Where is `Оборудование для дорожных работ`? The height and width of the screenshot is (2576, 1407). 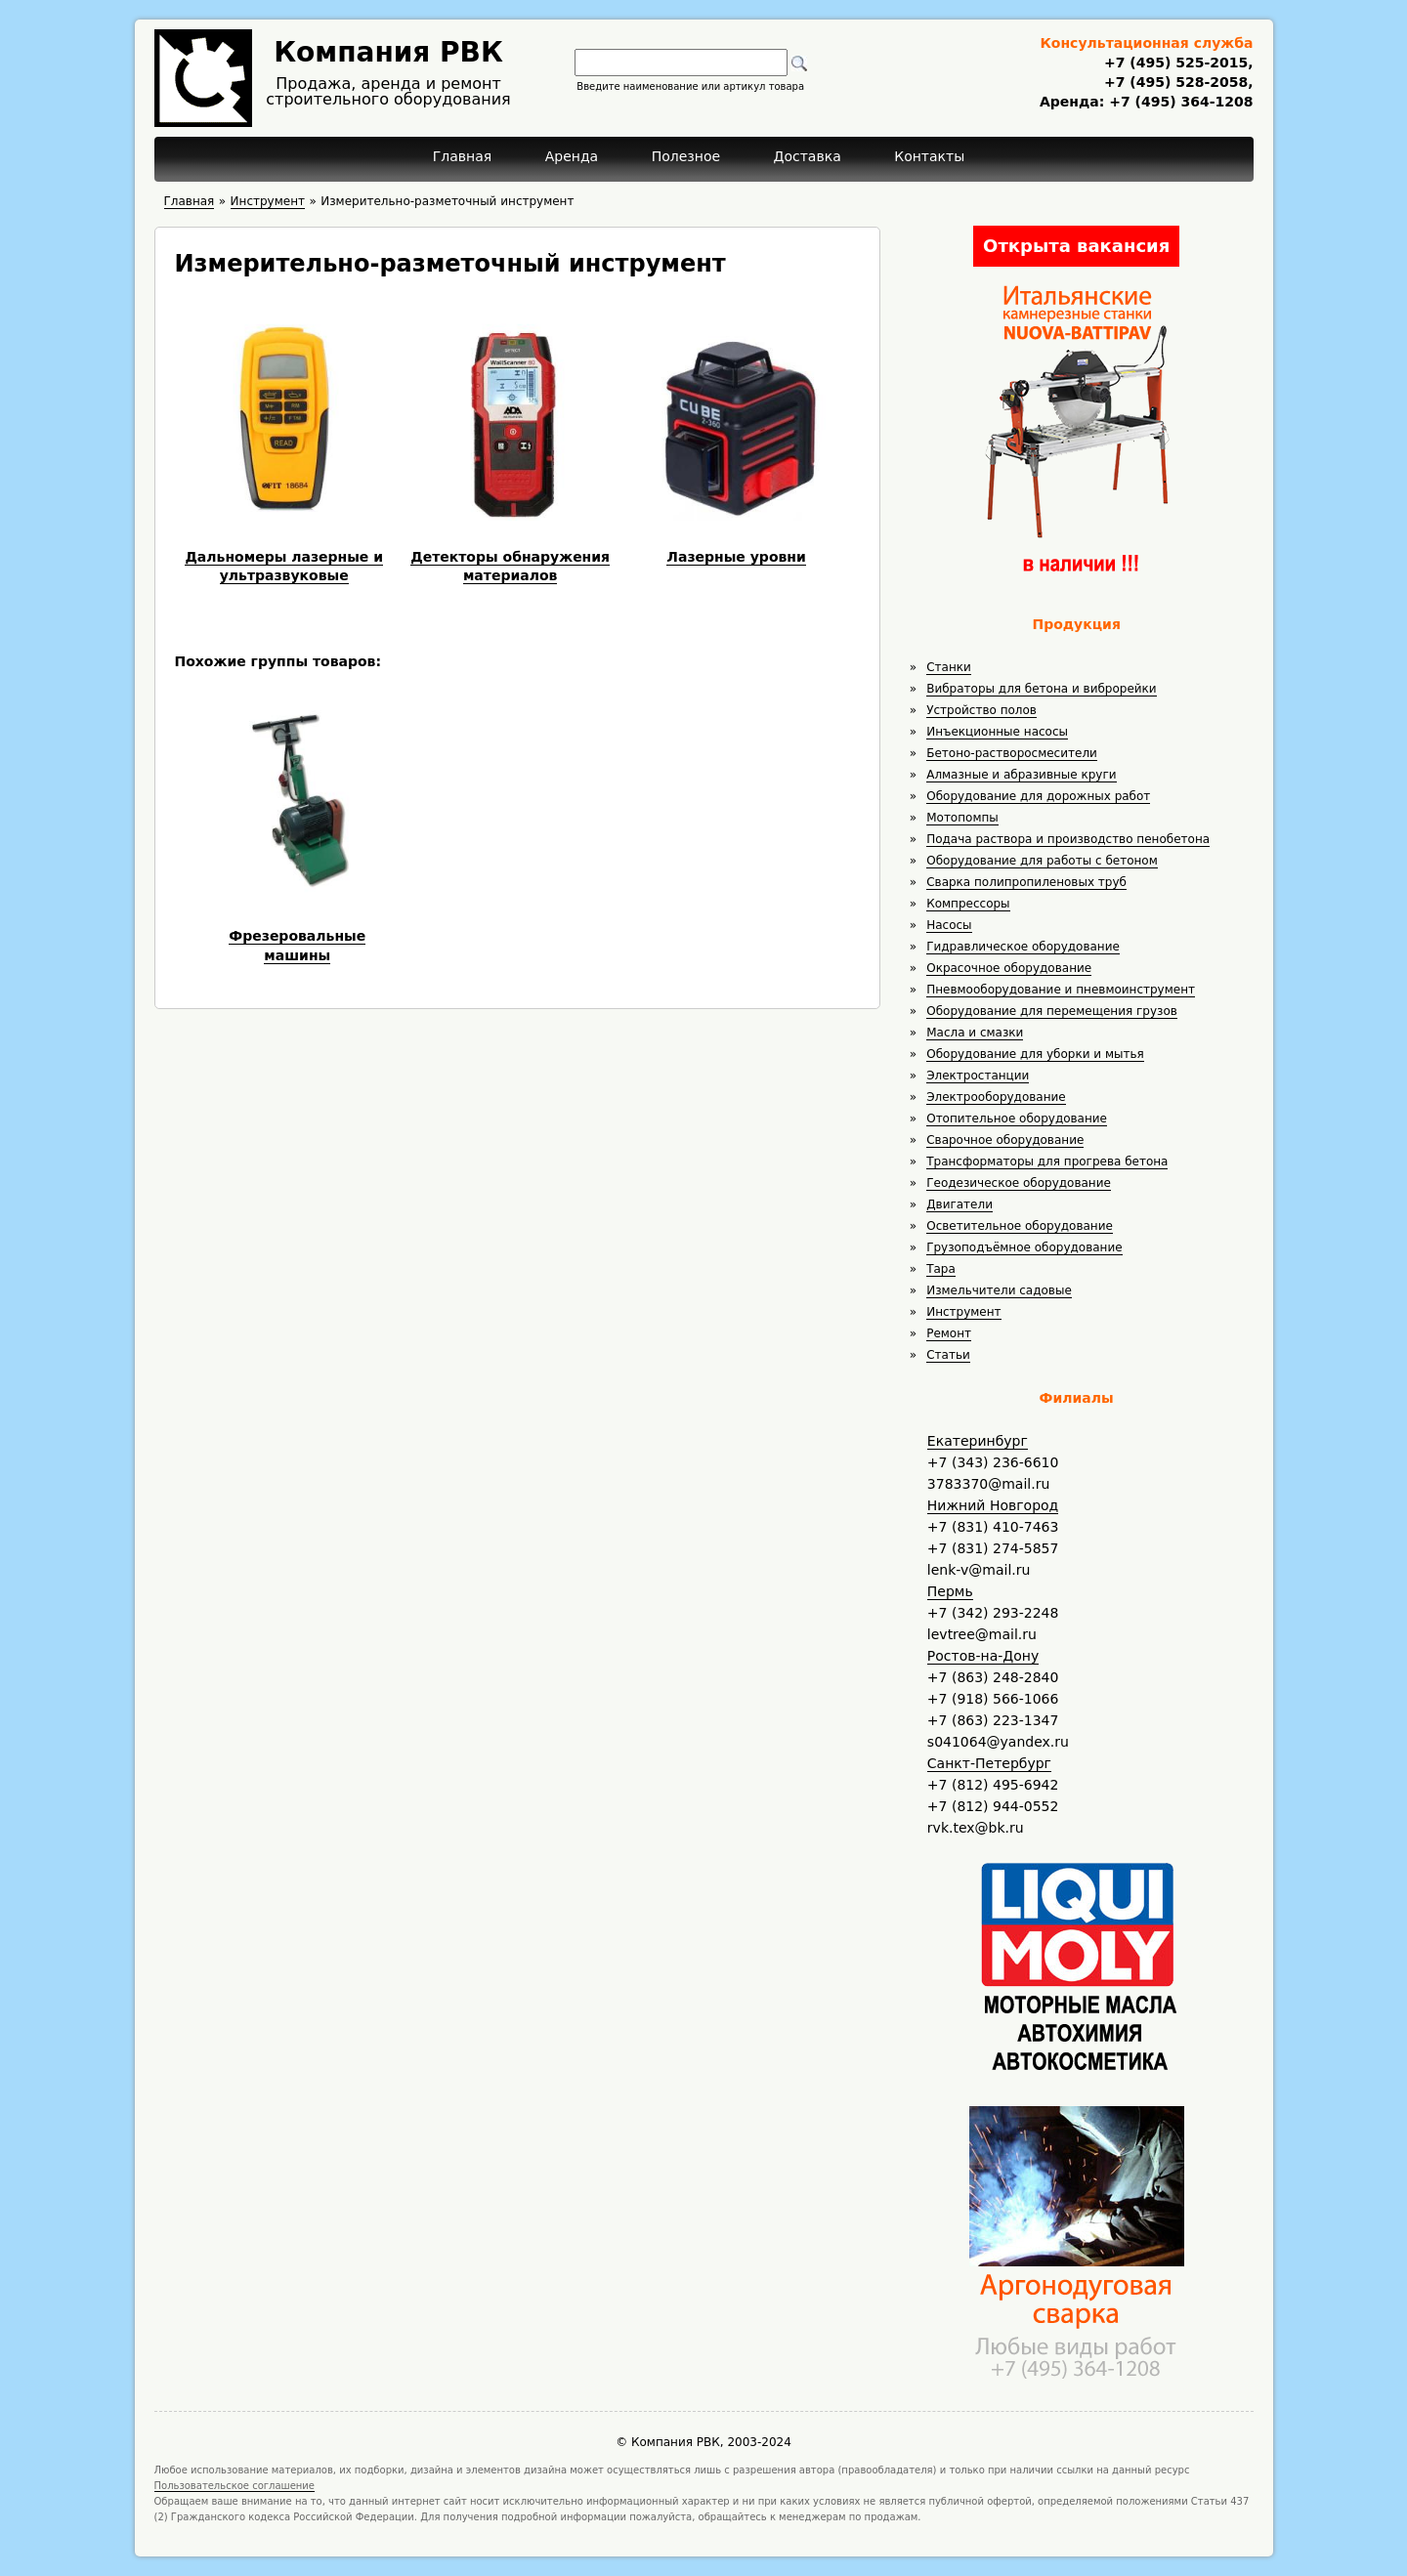 Оборудование для дорожных работ is located at coordinates (1038, 796).